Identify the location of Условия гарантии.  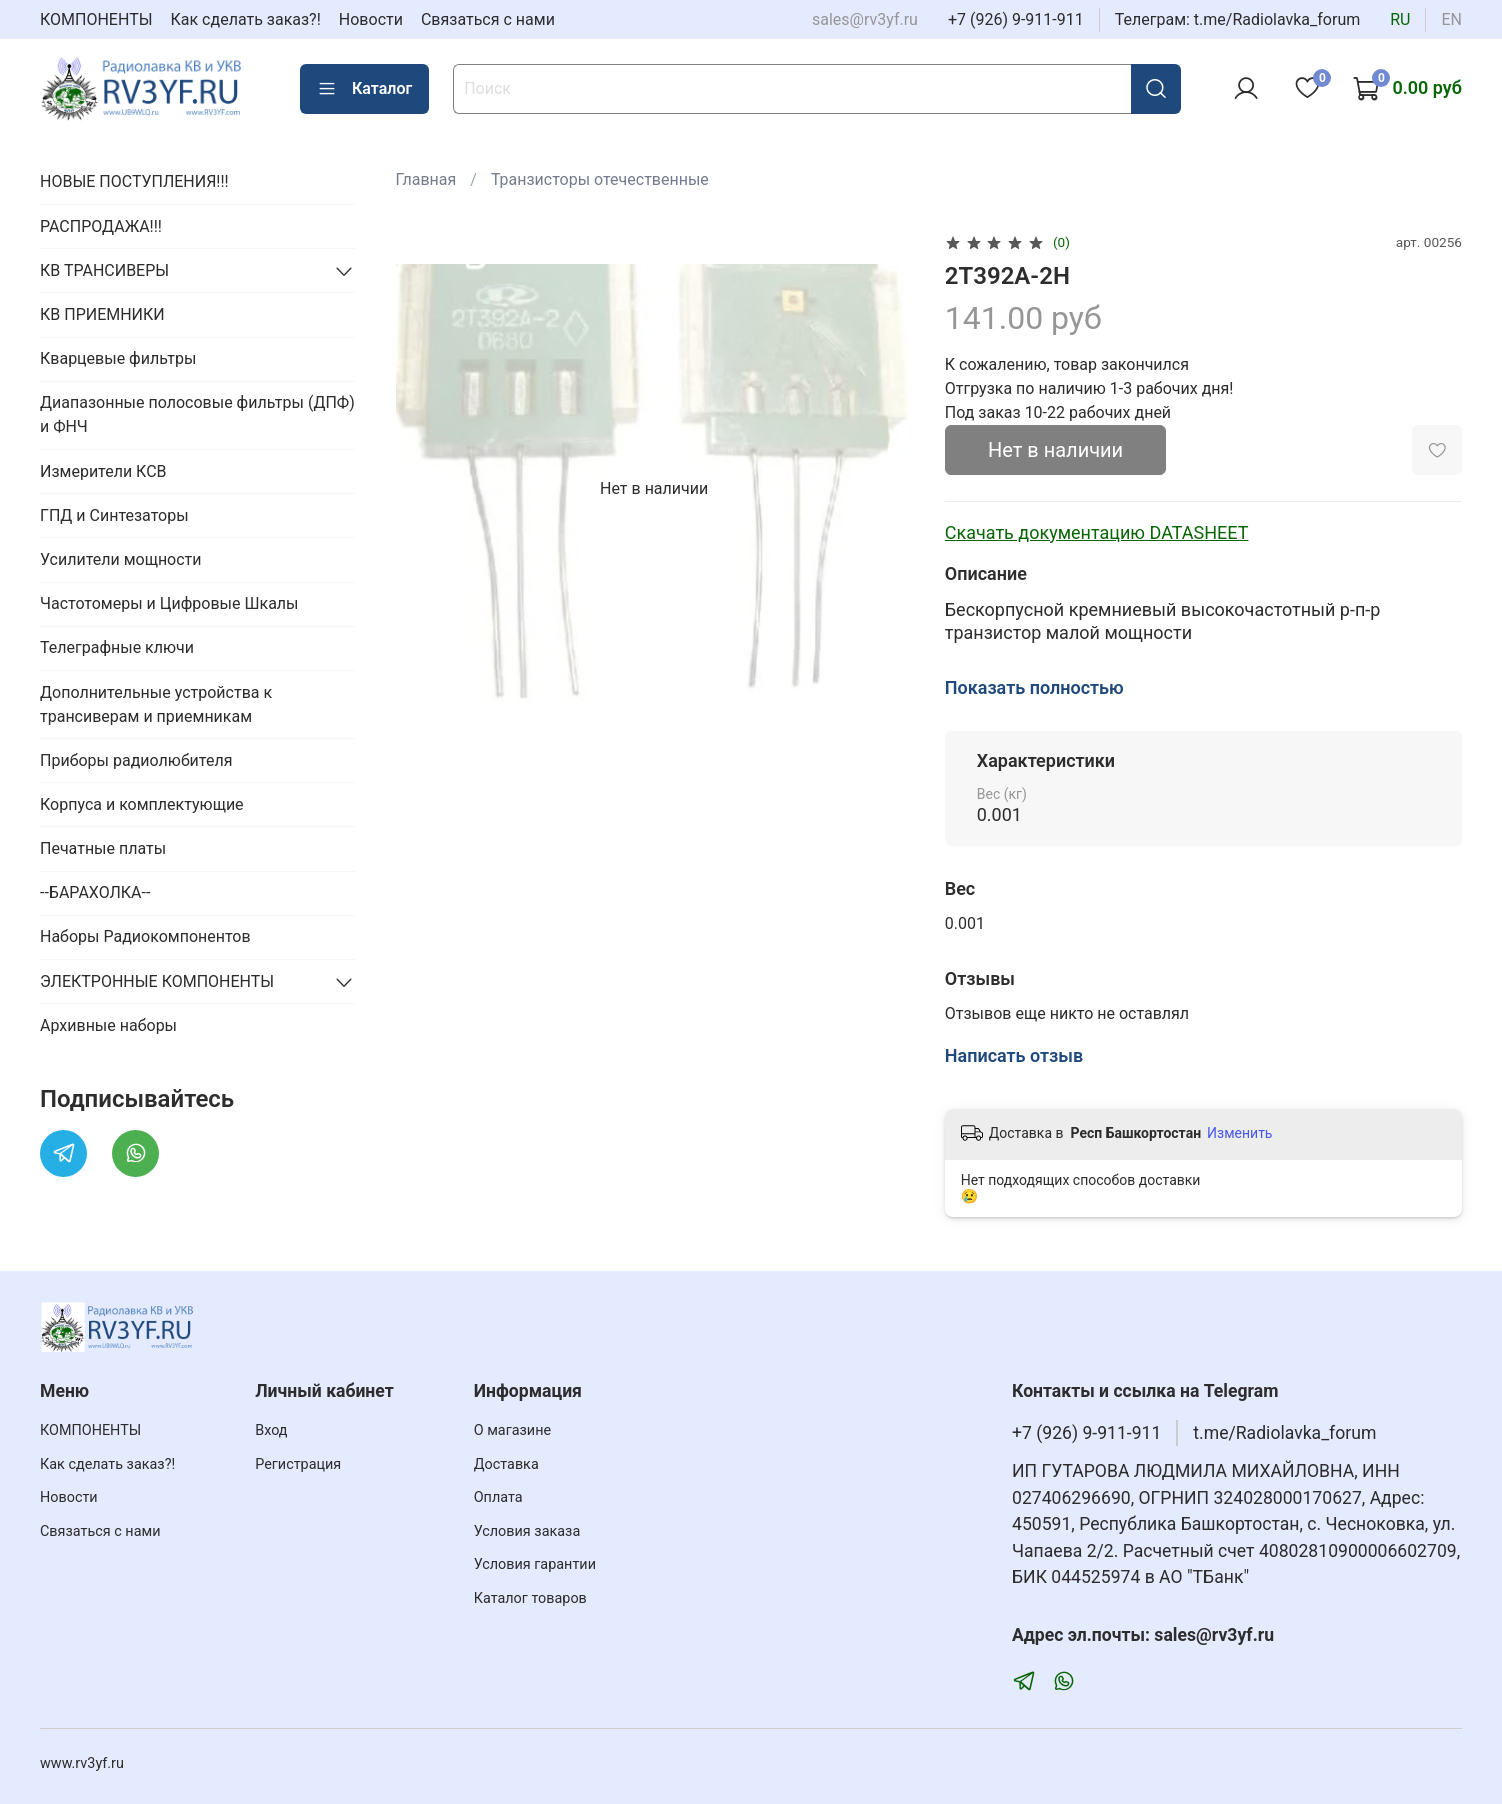
(535, 1564).